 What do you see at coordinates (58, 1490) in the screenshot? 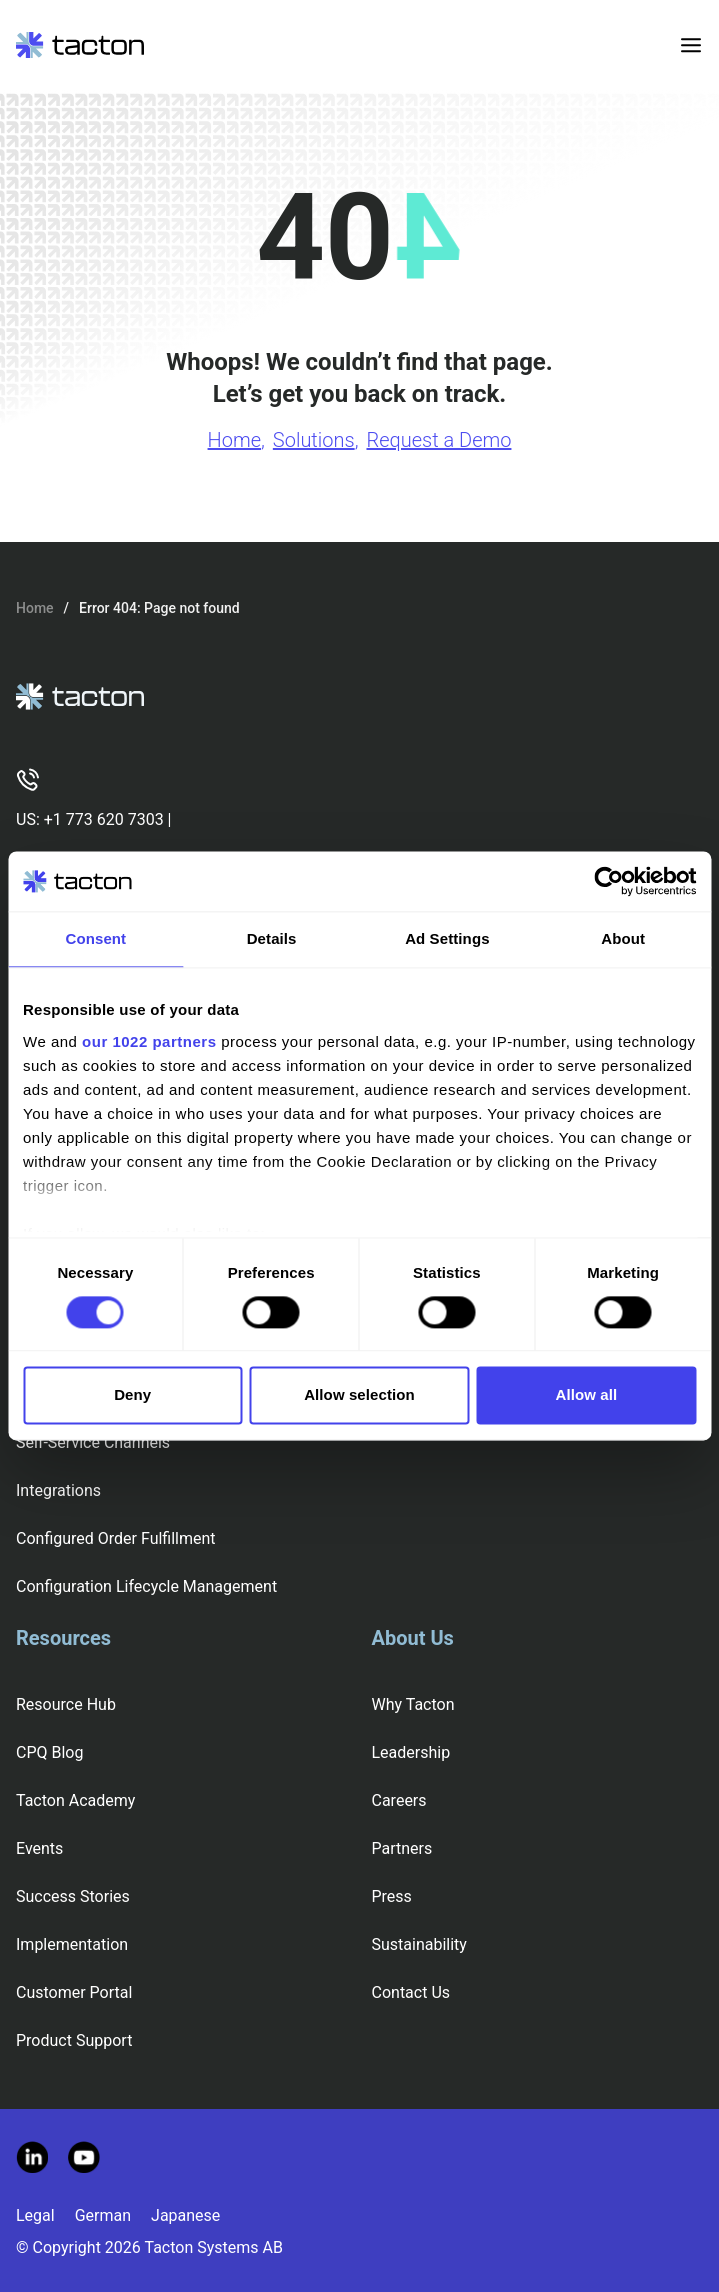
I see `Integrations` at bounding box center [58, 1490].